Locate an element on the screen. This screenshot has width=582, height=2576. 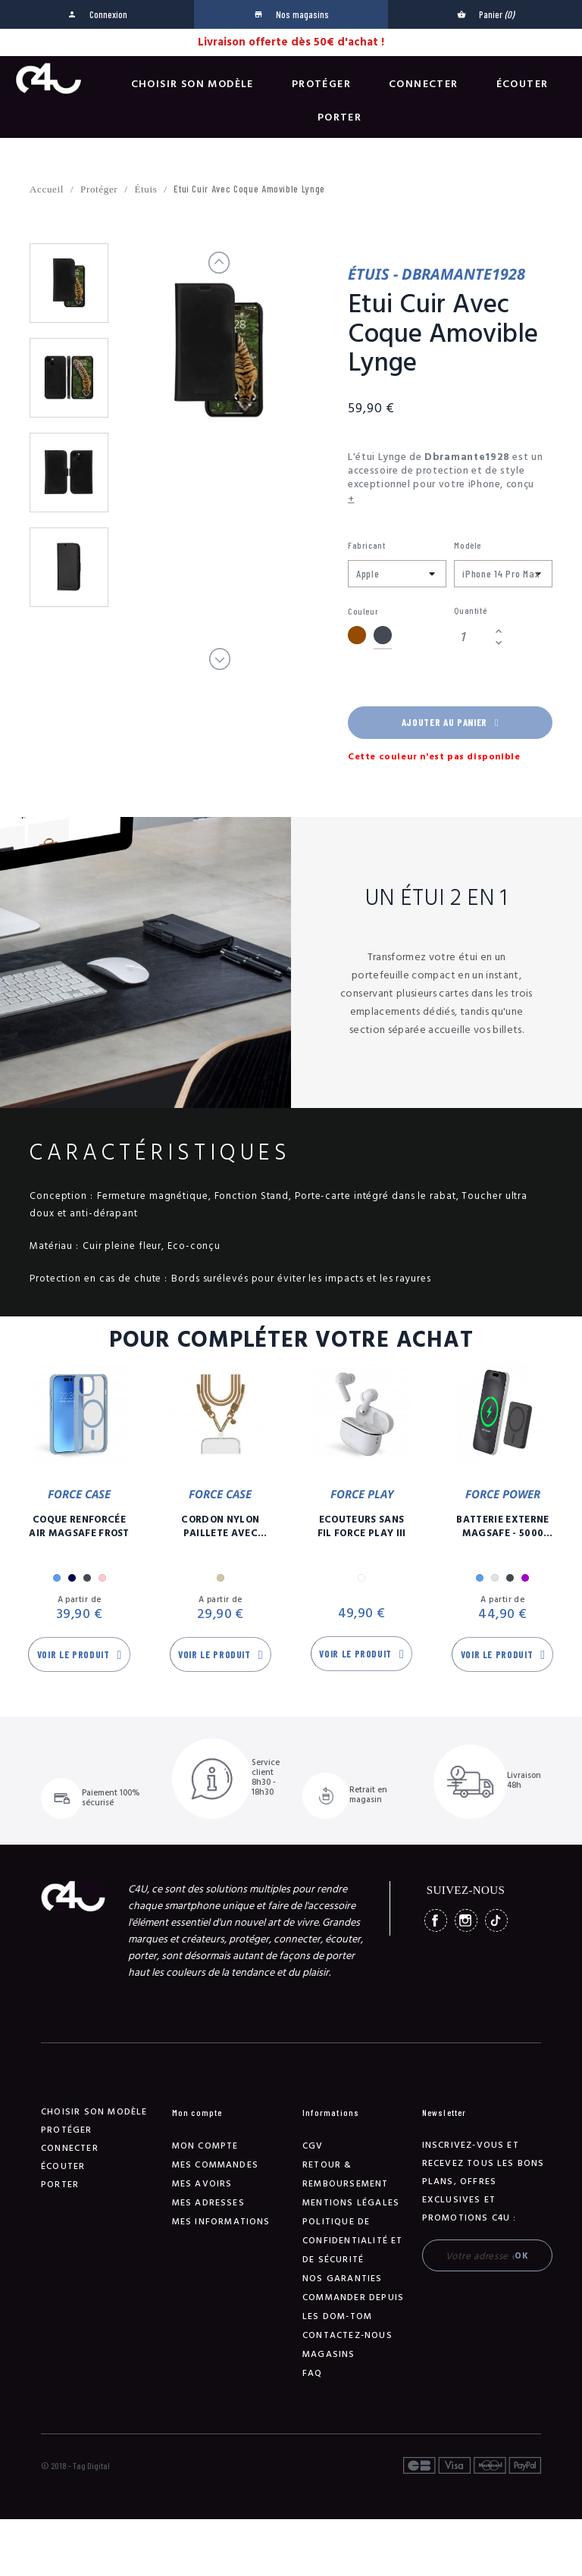
Mentions légales is located at coordinates (350, 2202).